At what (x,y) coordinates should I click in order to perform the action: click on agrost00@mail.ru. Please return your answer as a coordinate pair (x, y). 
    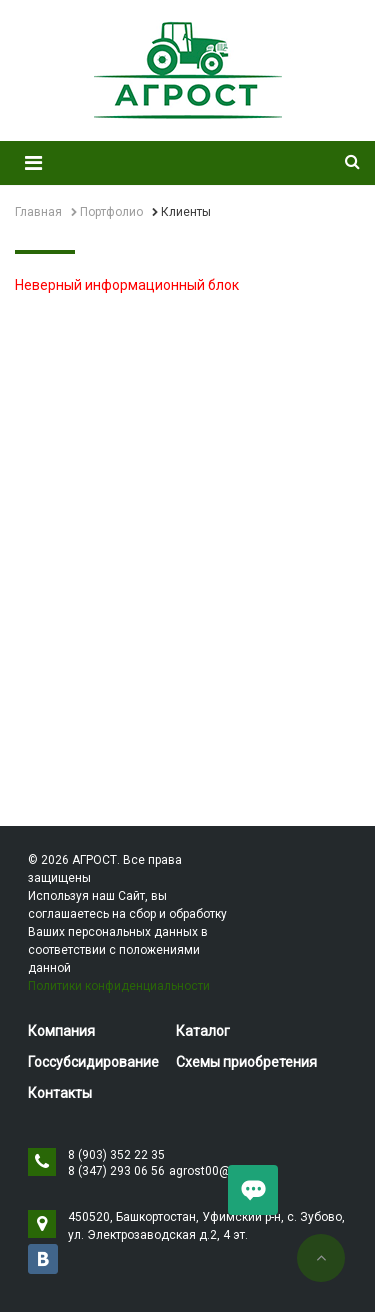
    Looking at the image, I should click on (219, 1171).